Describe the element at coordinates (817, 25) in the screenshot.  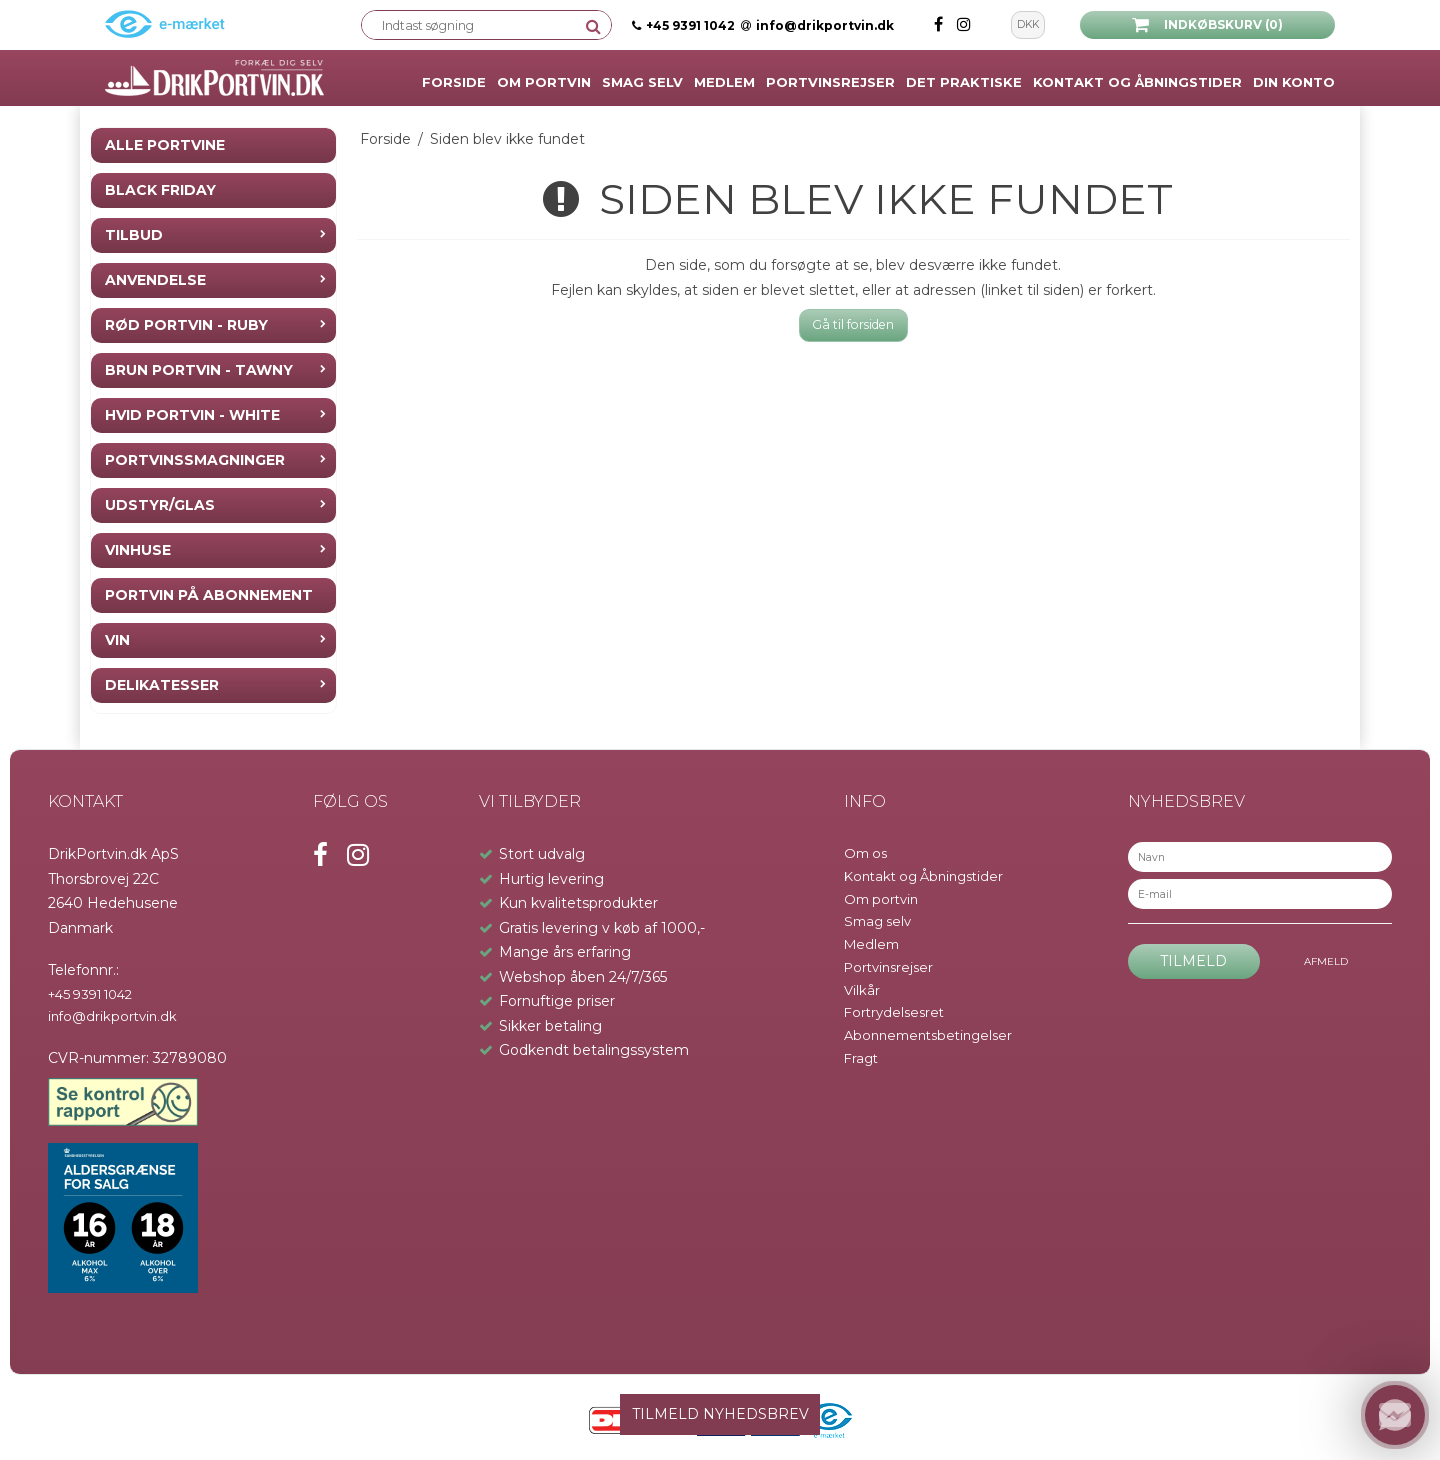
I see `info@drikportvin.dk` at that location.